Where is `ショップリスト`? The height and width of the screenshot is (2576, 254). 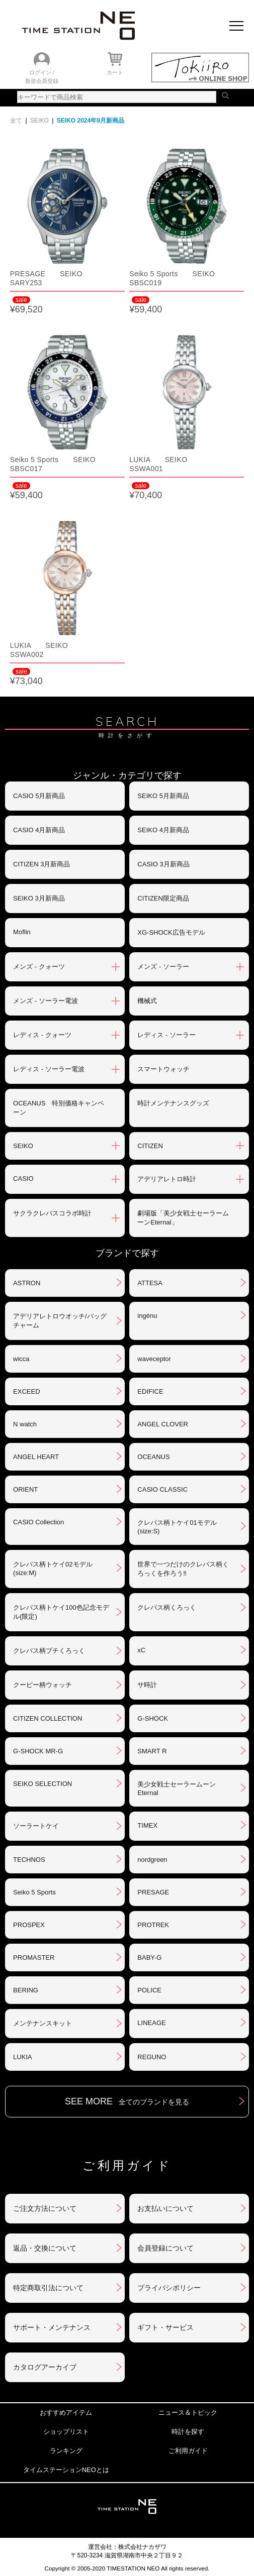 ショップリスト is located at coordinates (66, 2431).